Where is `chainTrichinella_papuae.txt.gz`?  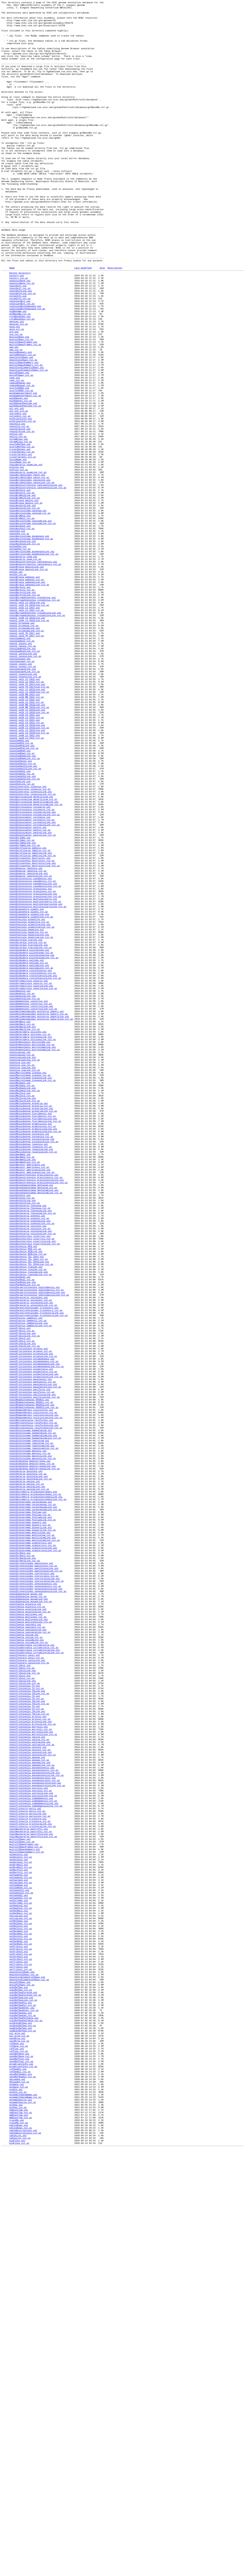 chainTrichinella_papuae.txt.gz is located at coordinates (29, 2110).